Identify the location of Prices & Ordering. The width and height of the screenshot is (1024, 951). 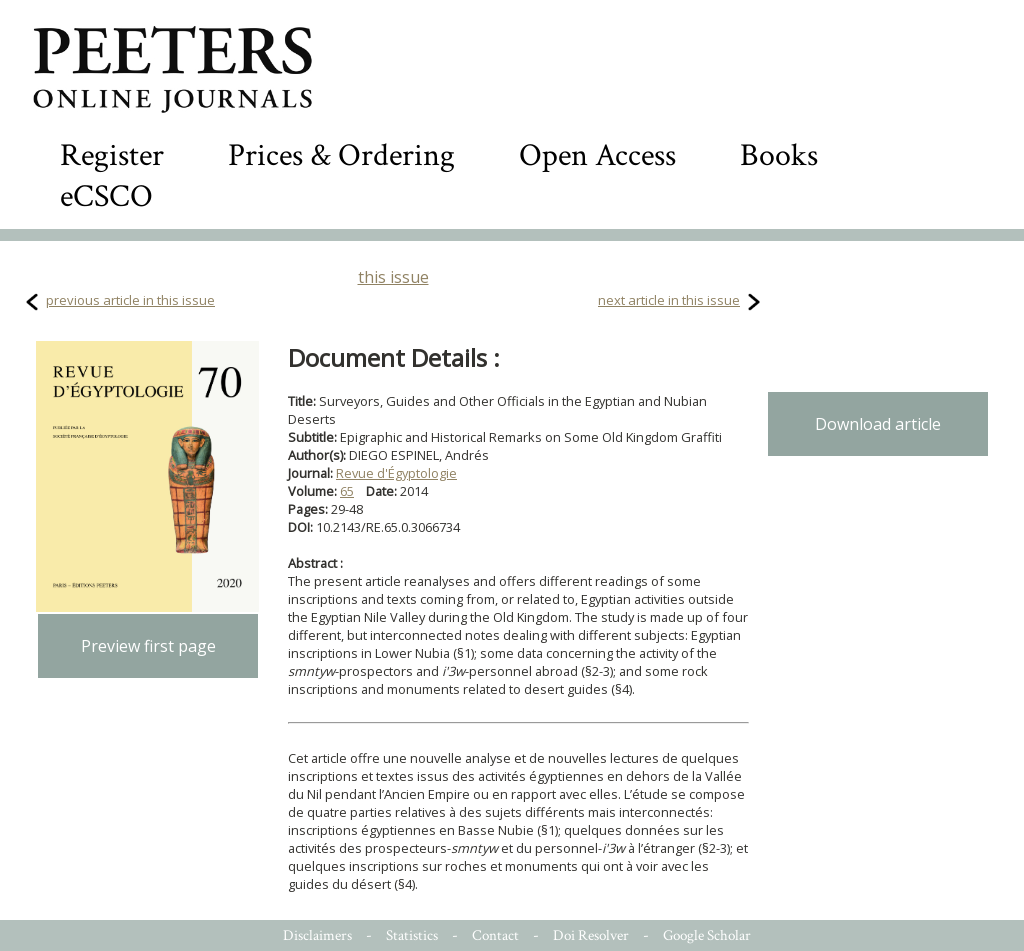
(341, 155).